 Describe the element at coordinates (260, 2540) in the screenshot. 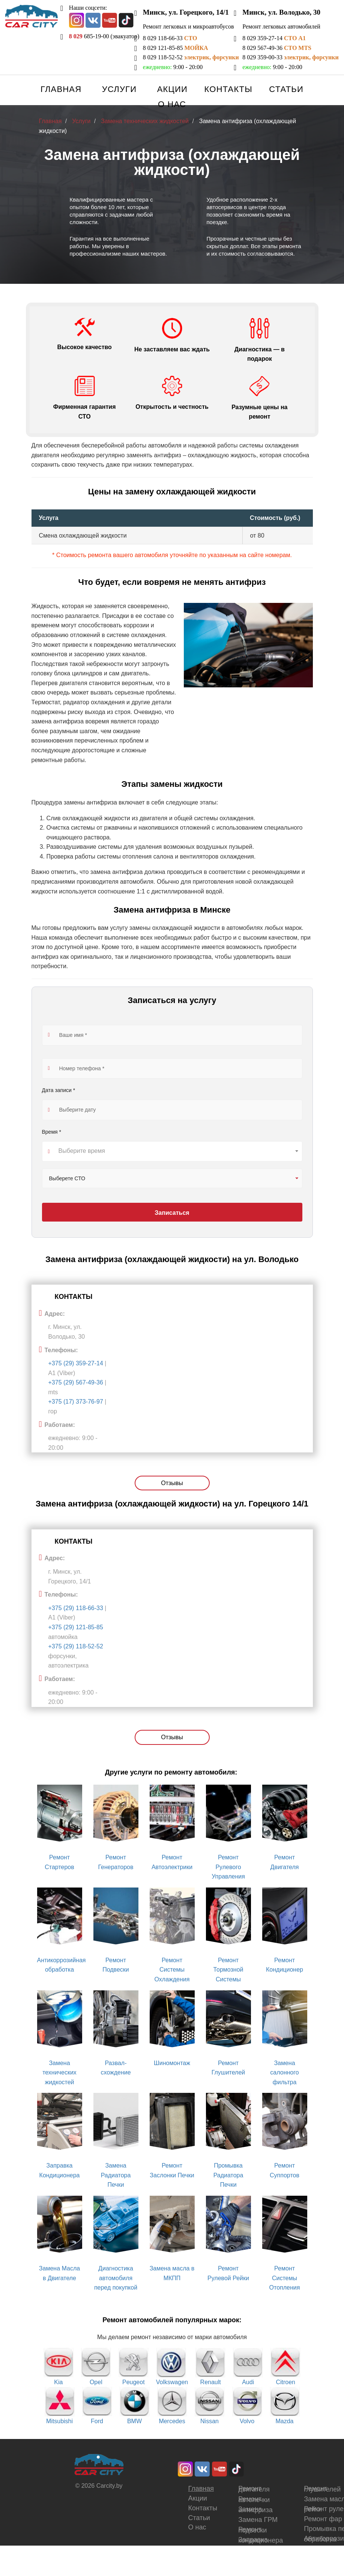

I see `Заправка кондиционера` at that location.